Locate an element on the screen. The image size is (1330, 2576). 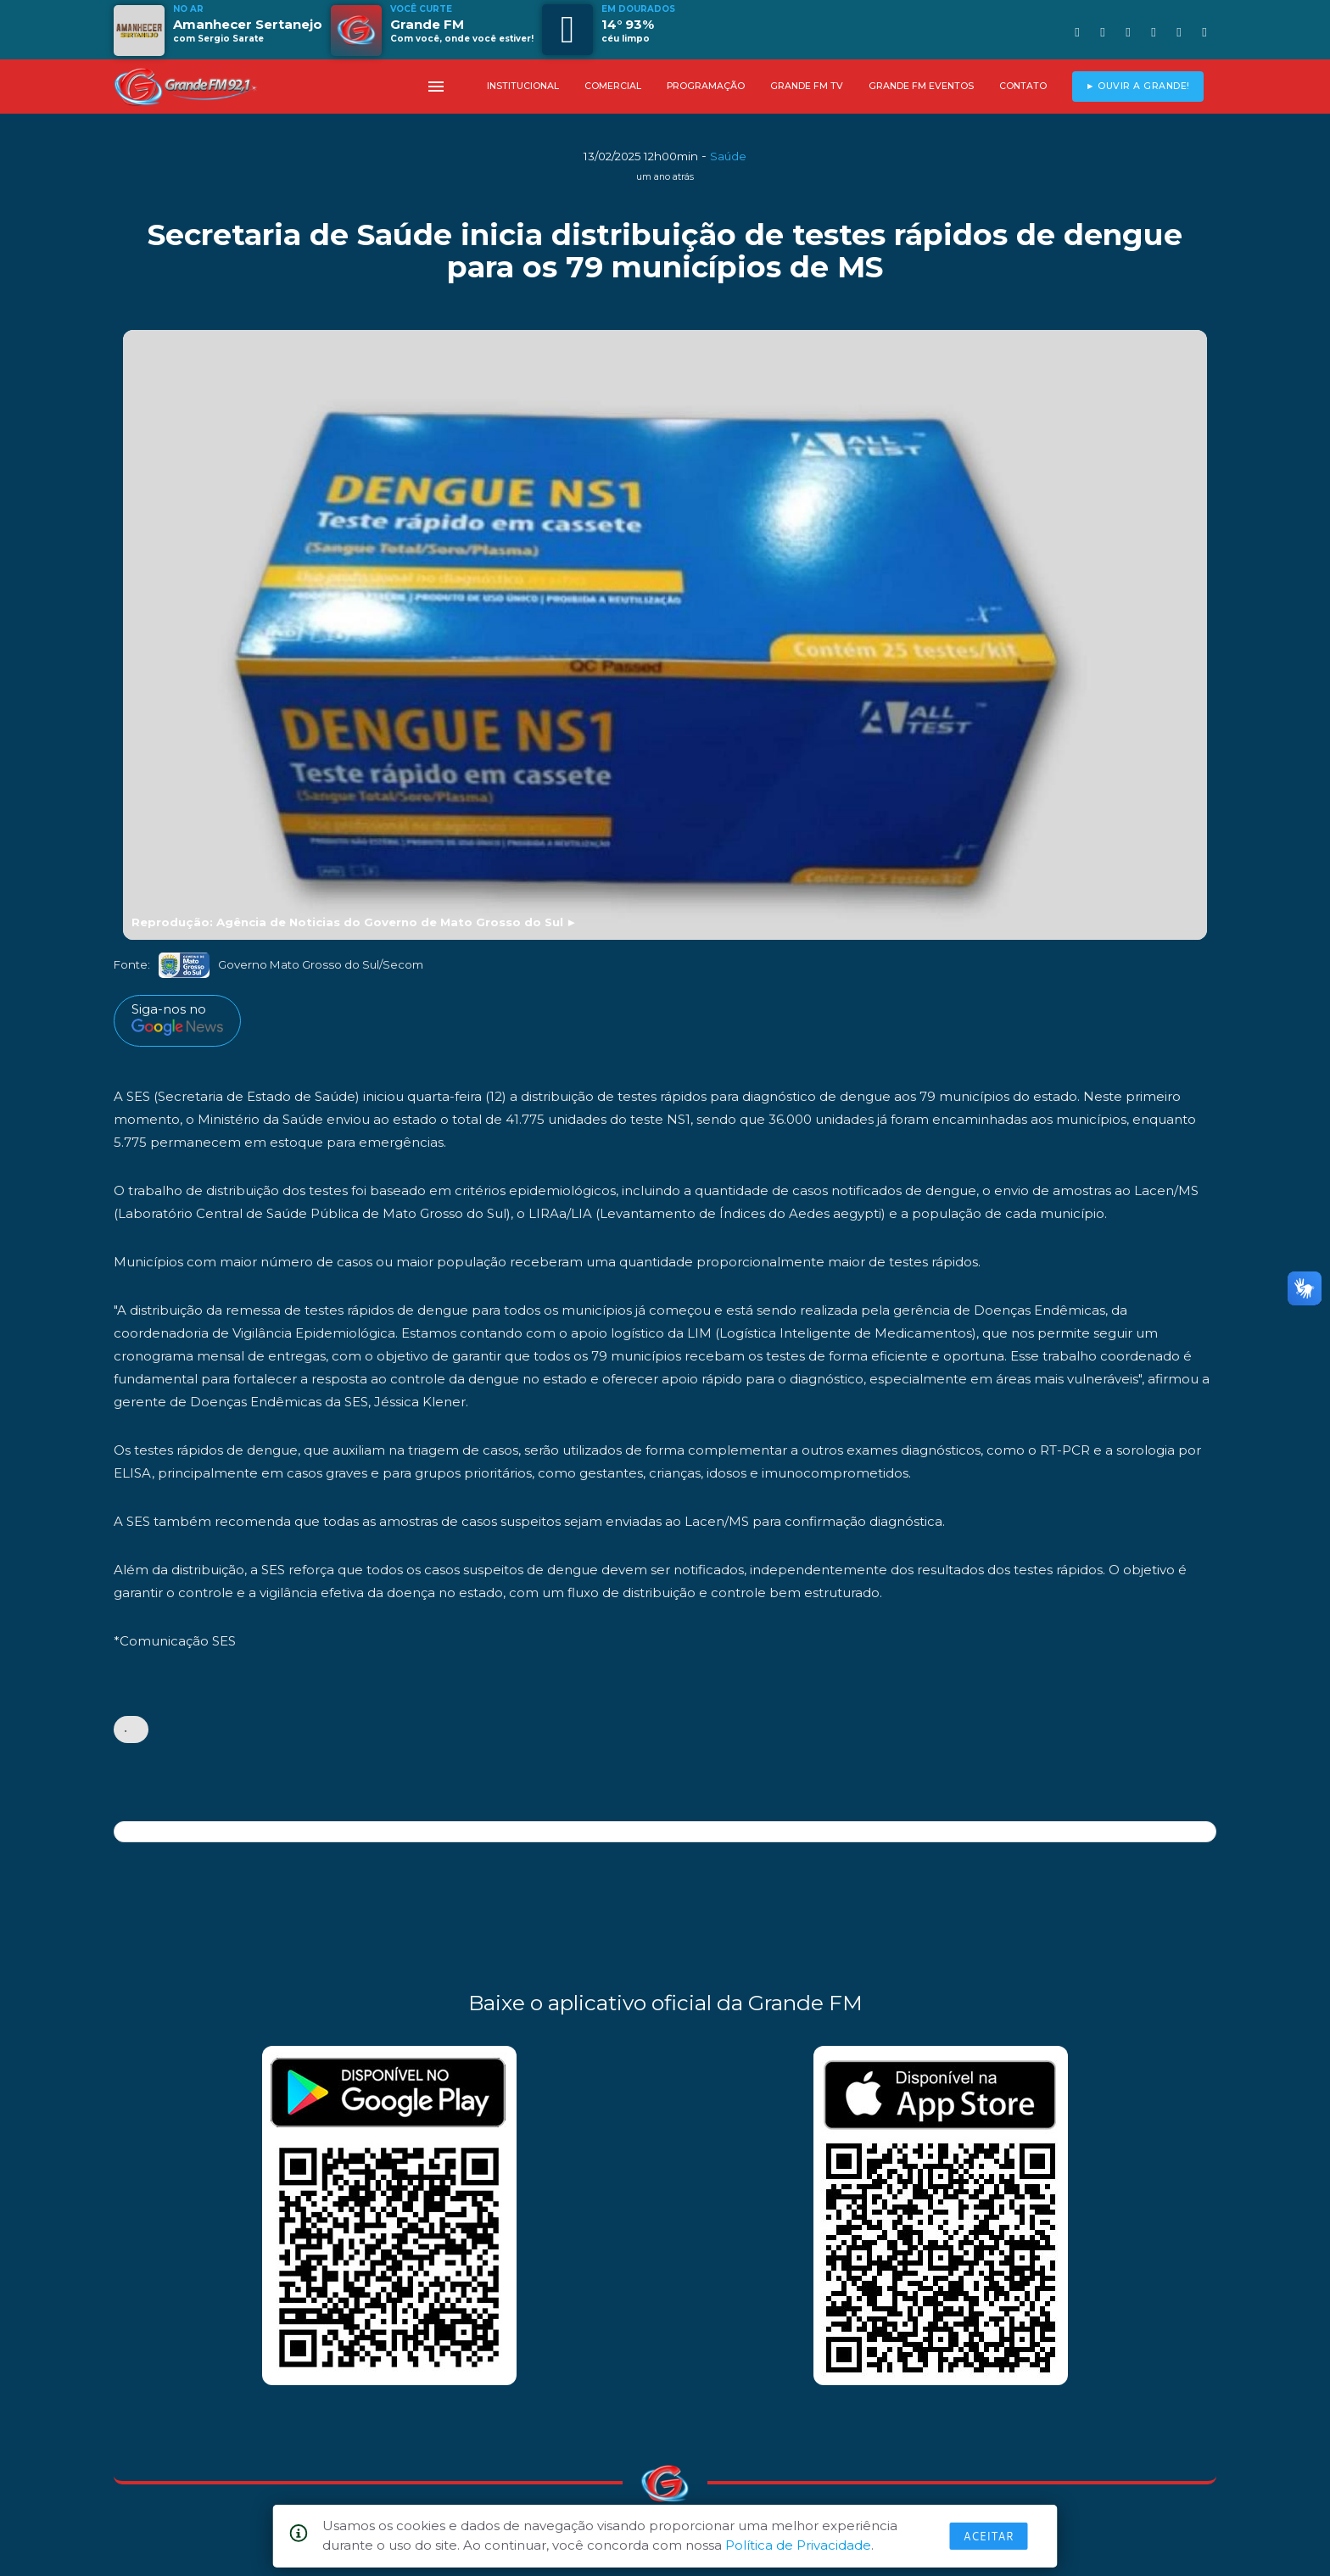
GRANDE FM TV is located at coordinates (806, 86).